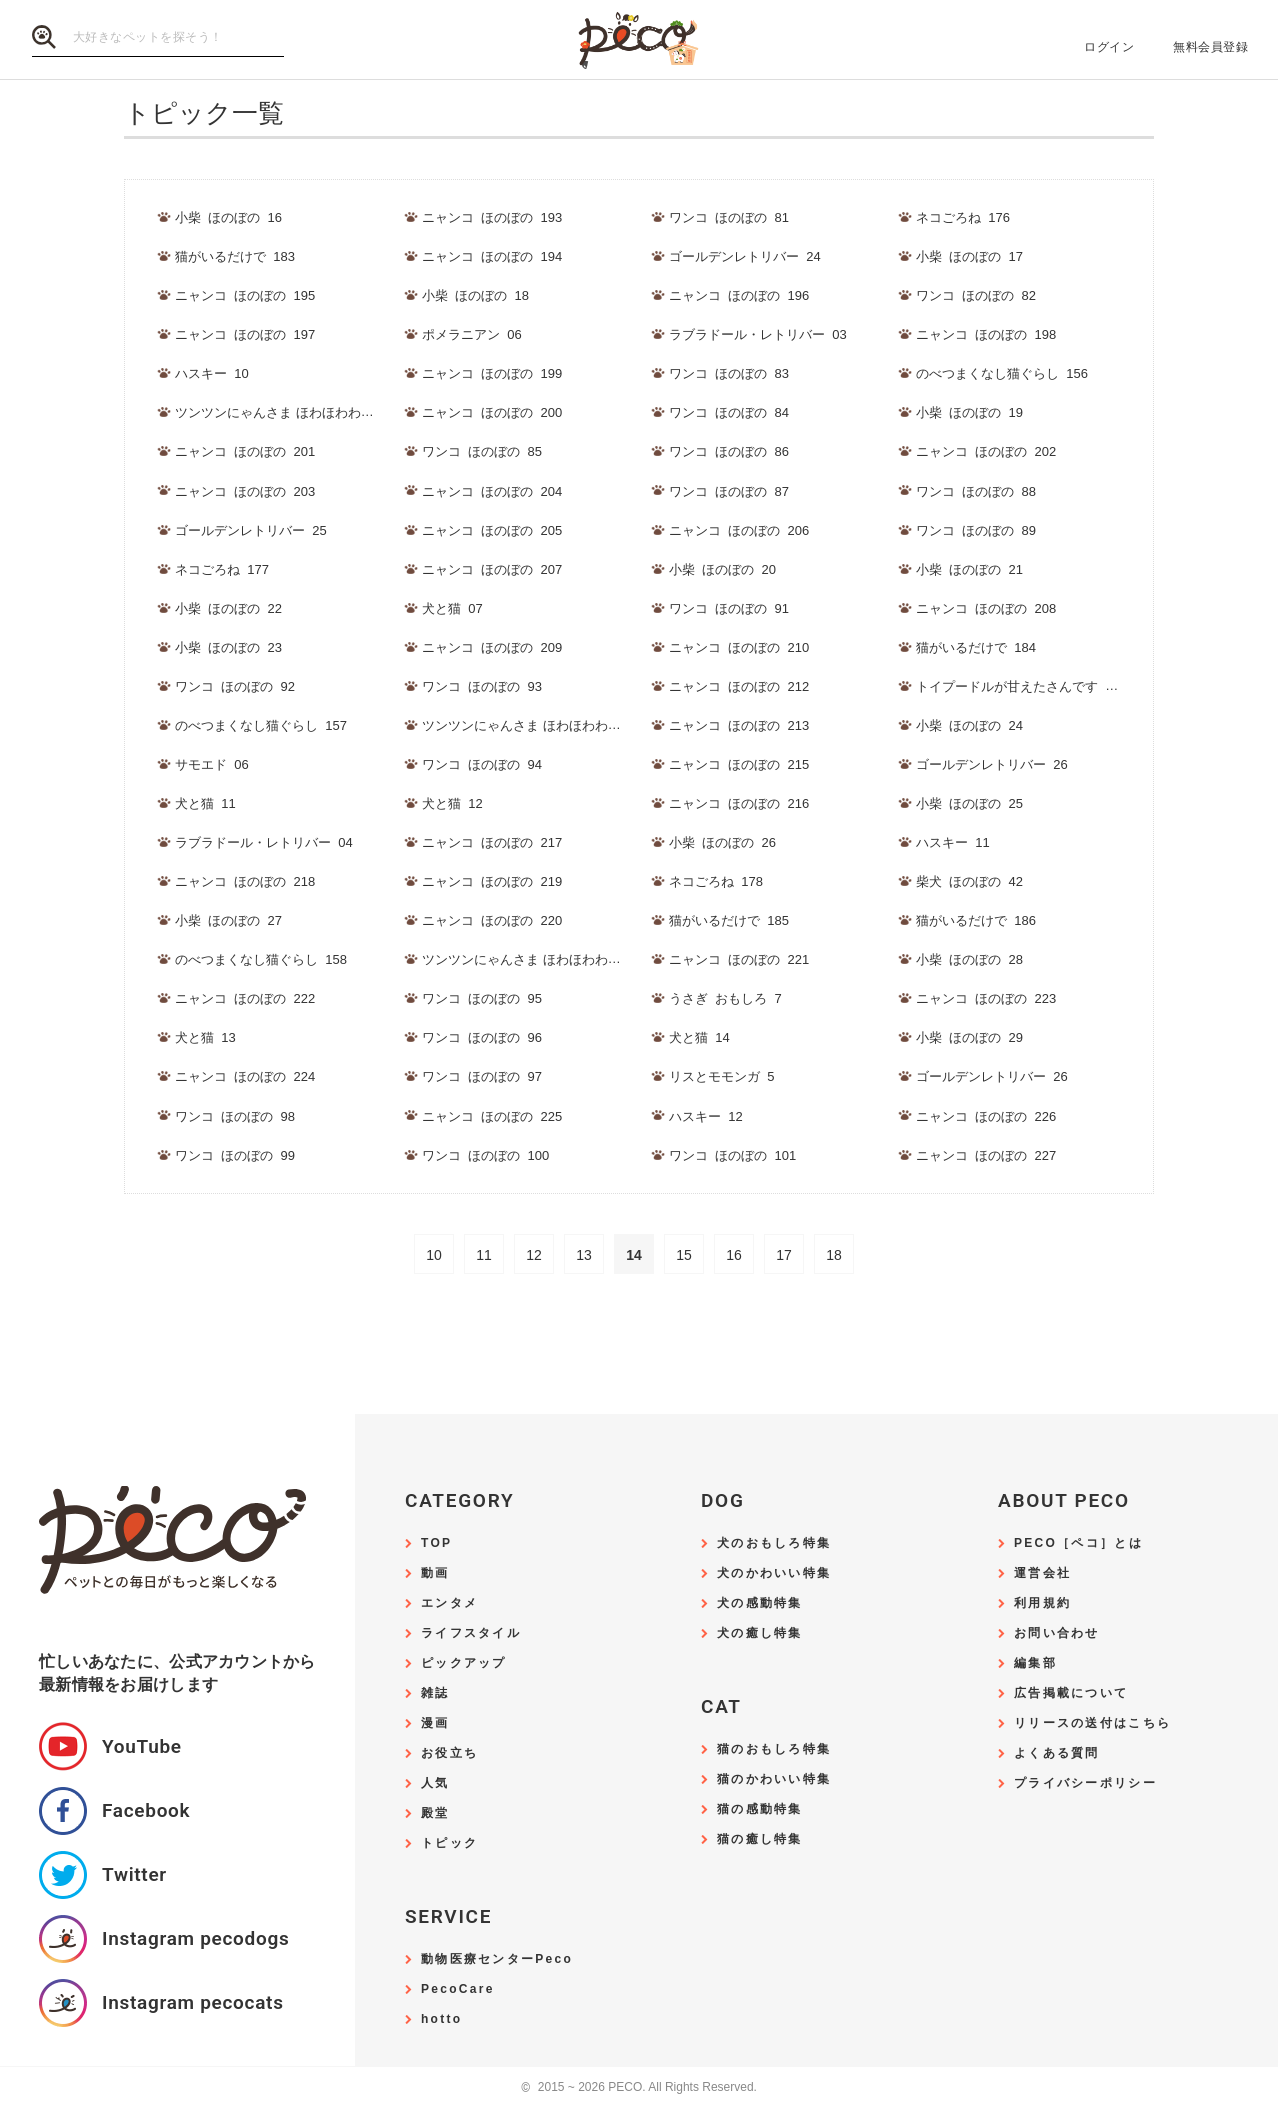 Image resolution: width=1278 pixels, height=2106 pixels. What do you see at coordinates (205, 803) in the screenshot?
I see `犬と猫_11` at bounding box center [205, 803].